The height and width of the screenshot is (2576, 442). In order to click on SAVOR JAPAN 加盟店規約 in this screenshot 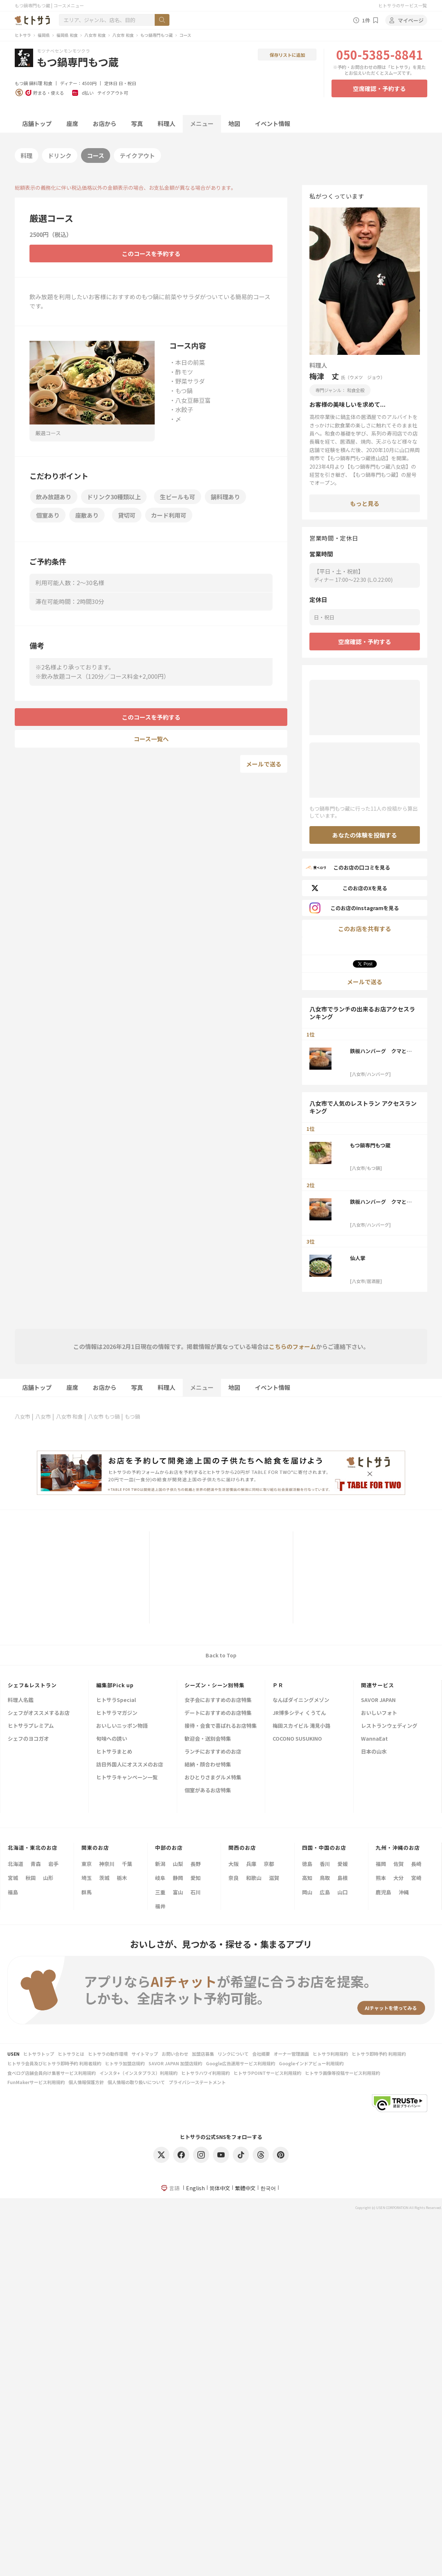, I will do `click(175, 2063)`.